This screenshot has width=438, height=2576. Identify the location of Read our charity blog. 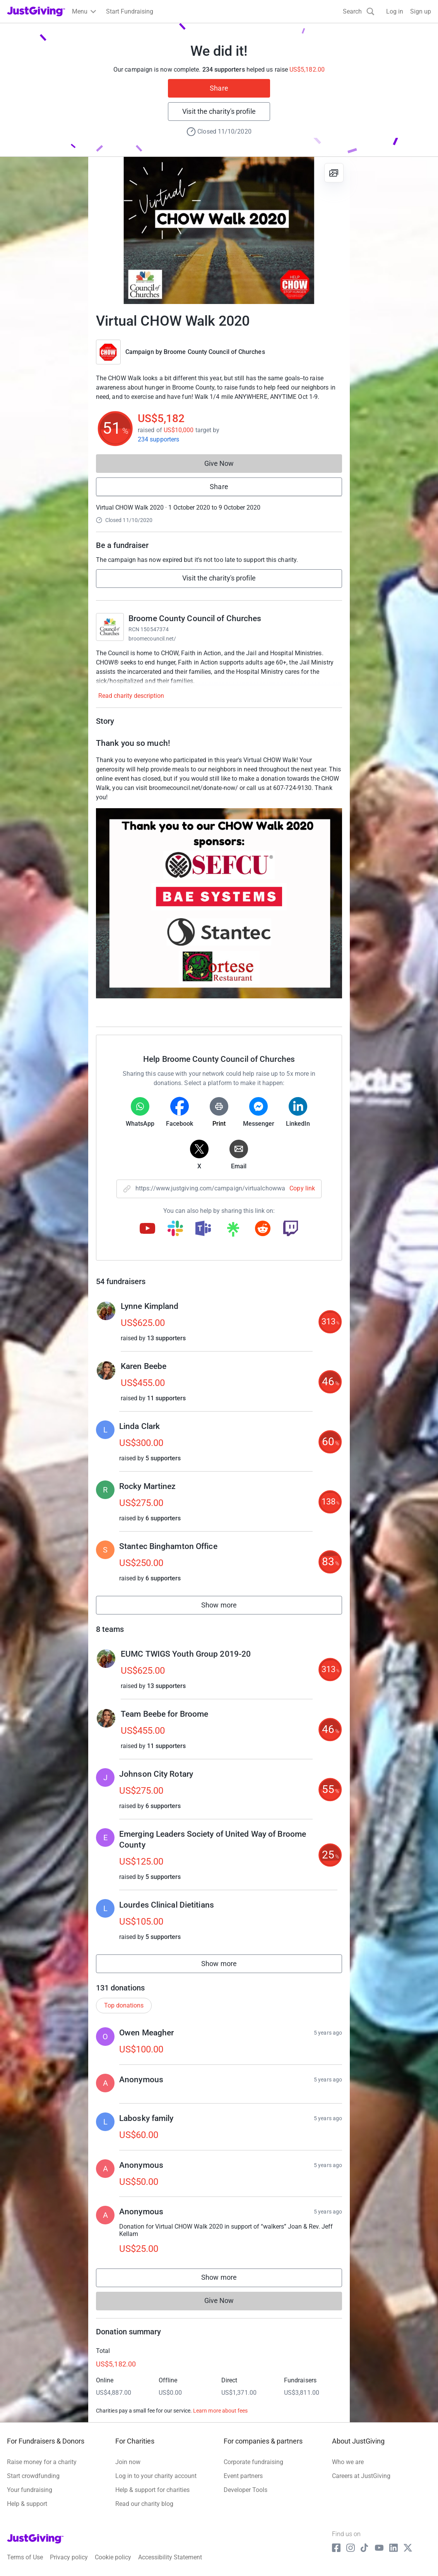
(144, 2503).